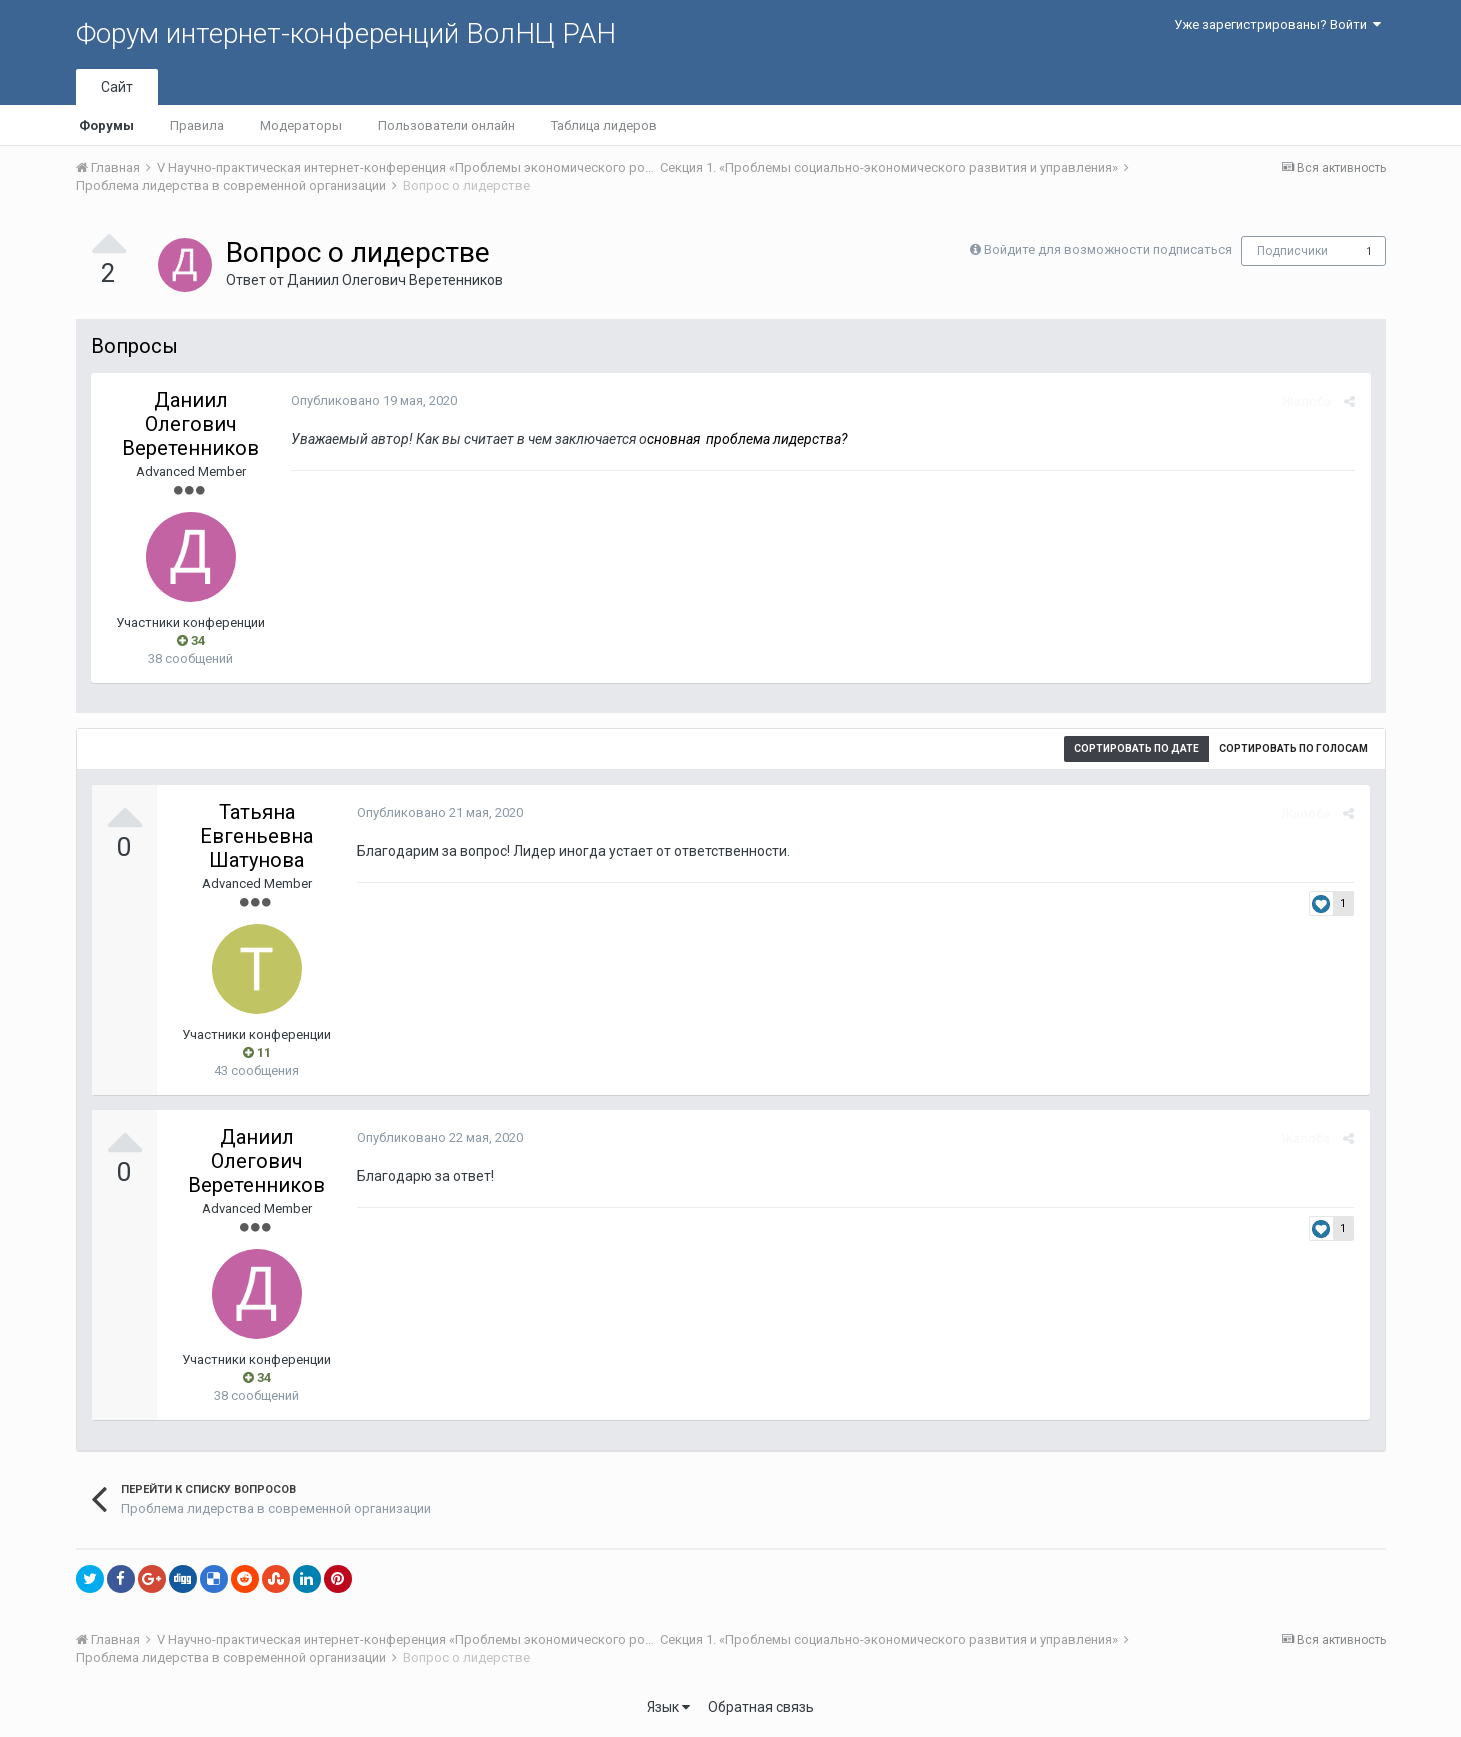 The height and width of the screenshot is (1737, 1461). What do you see at coordinates (106, 125) in the screenshot?
I see `Форумы` at bounding box center [106, 125].